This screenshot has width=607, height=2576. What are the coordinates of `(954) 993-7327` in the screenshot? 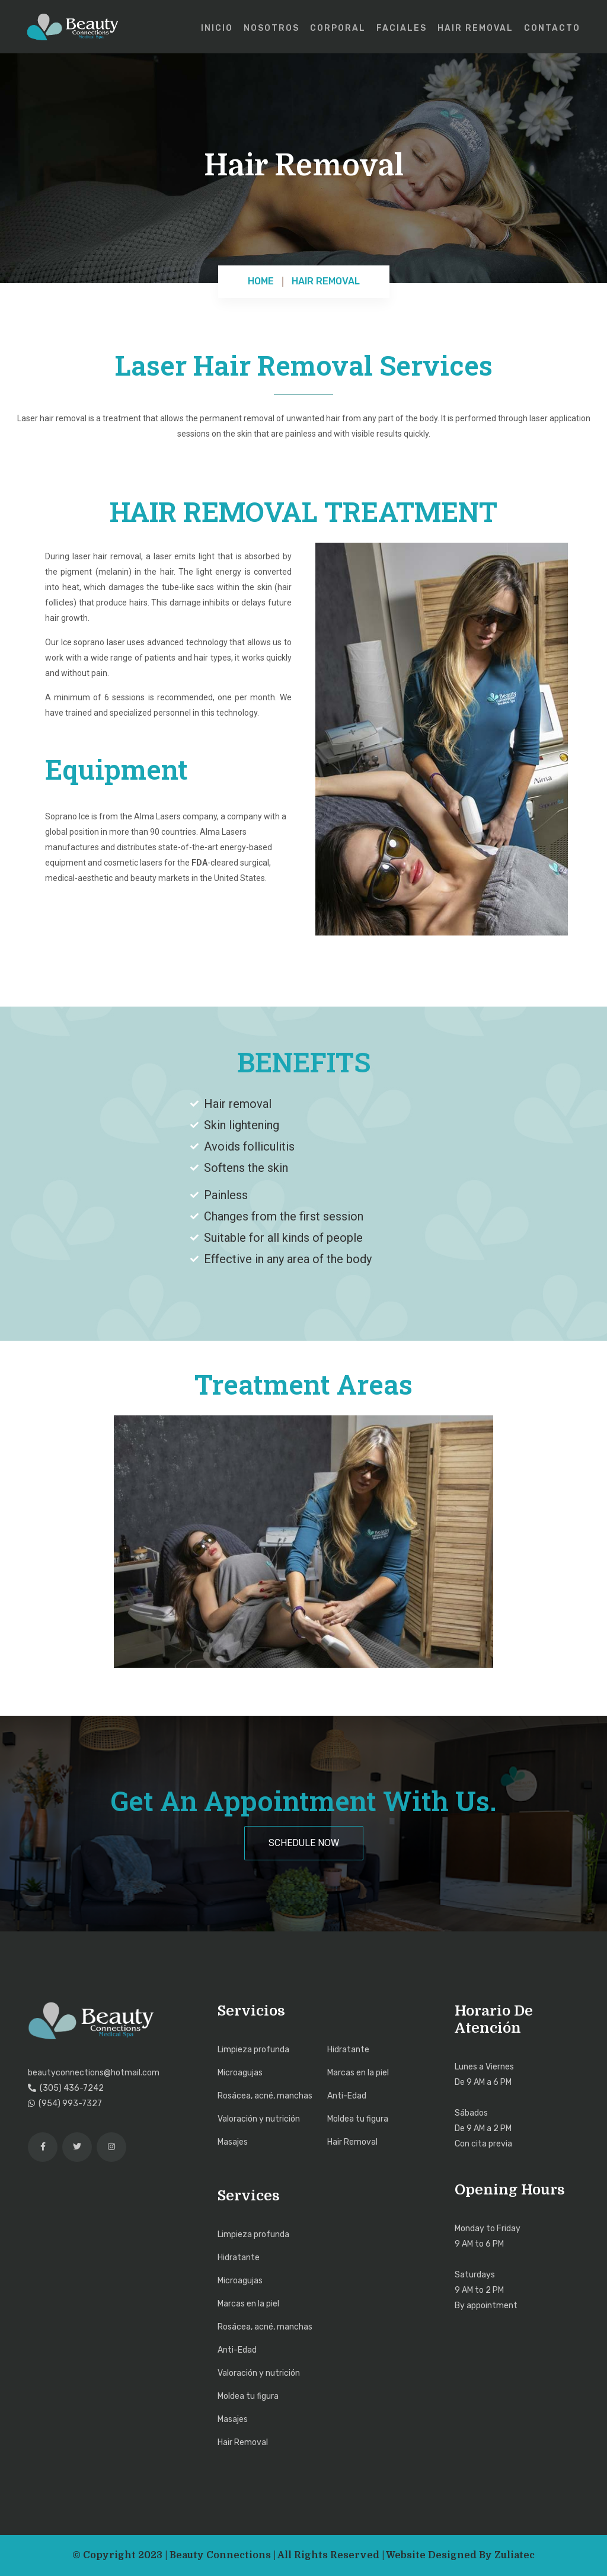 It's located at (65, 2103).